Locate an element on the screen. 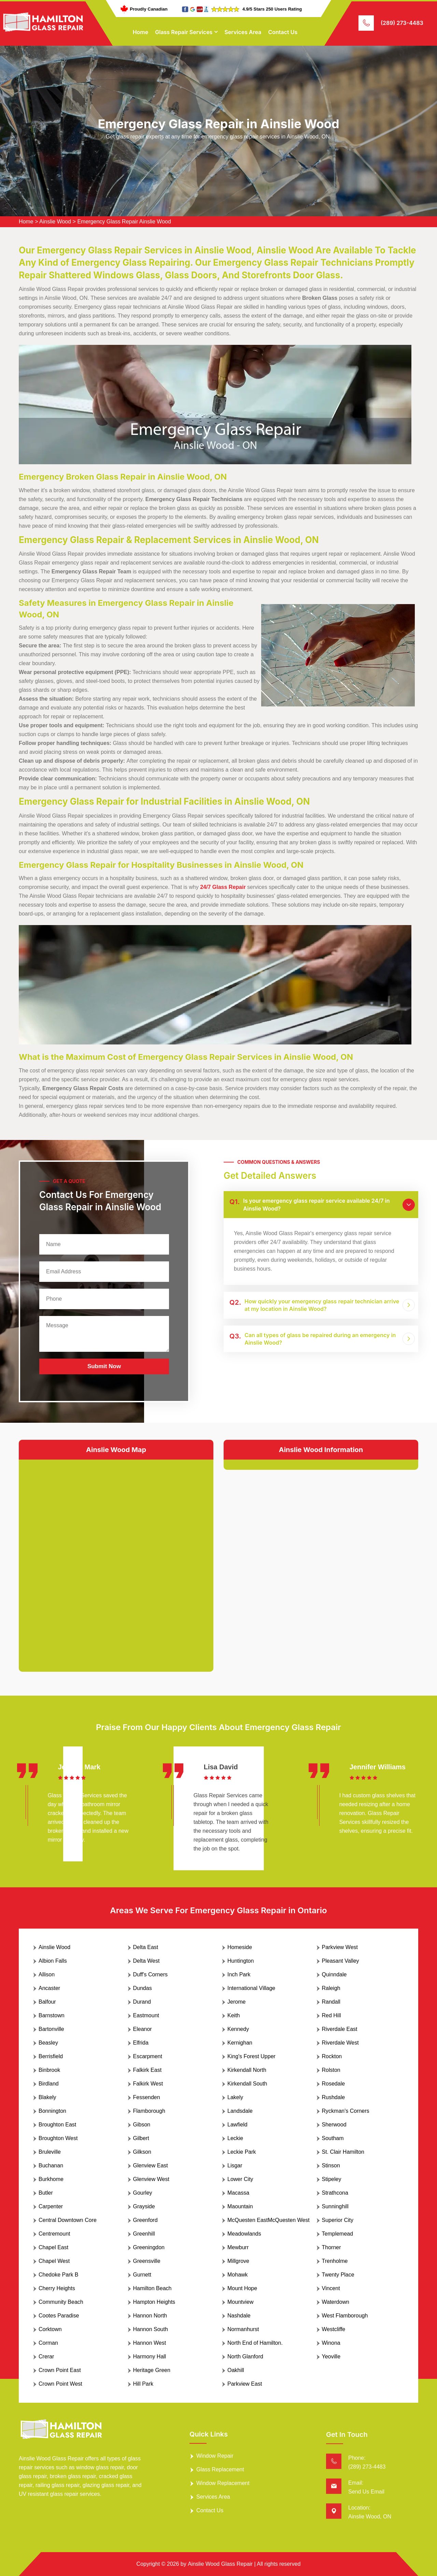  Ryckman's Corners is located at coordinates (345, 2111).